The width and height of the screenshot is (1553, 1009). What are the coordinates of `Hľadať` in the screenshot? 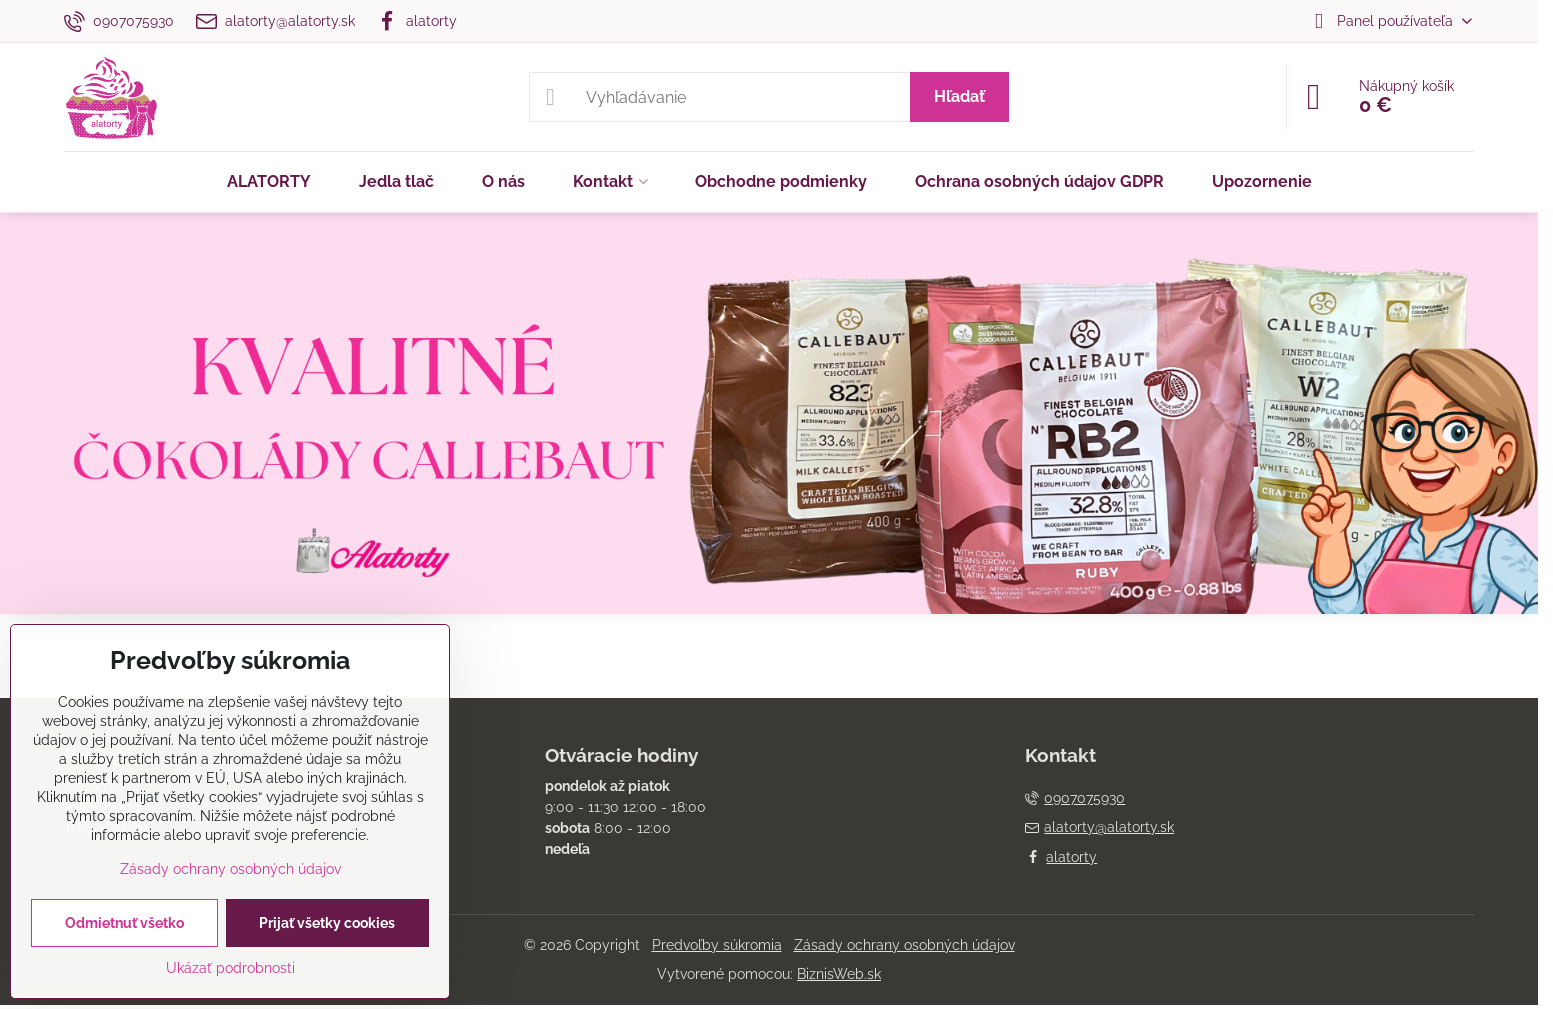 It's located at (959, 96).